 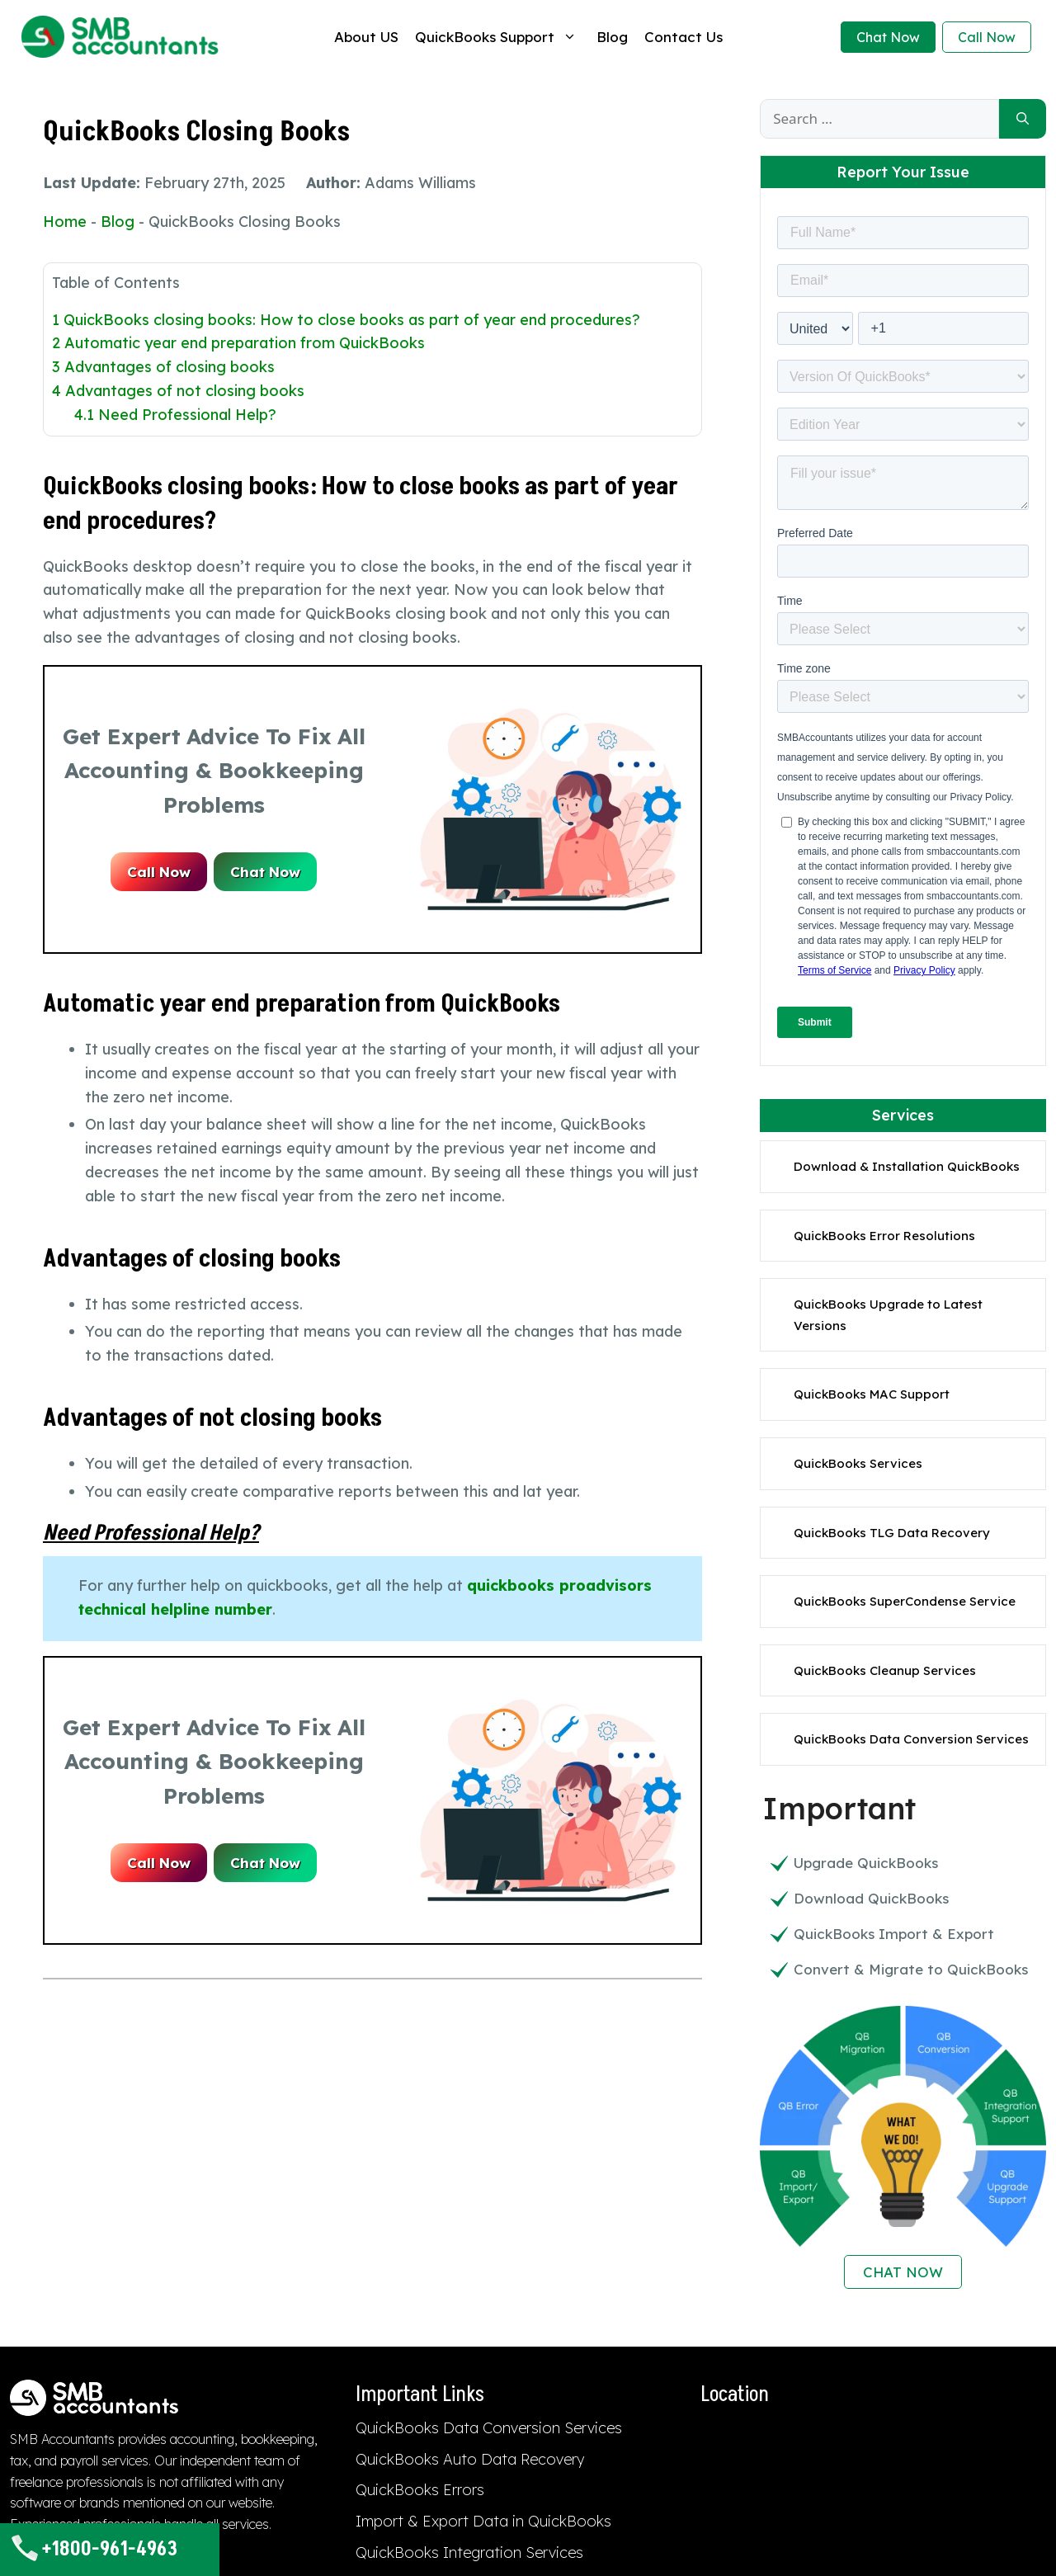 I want to click on CHAT NOW, so click(x=903, y=2272).